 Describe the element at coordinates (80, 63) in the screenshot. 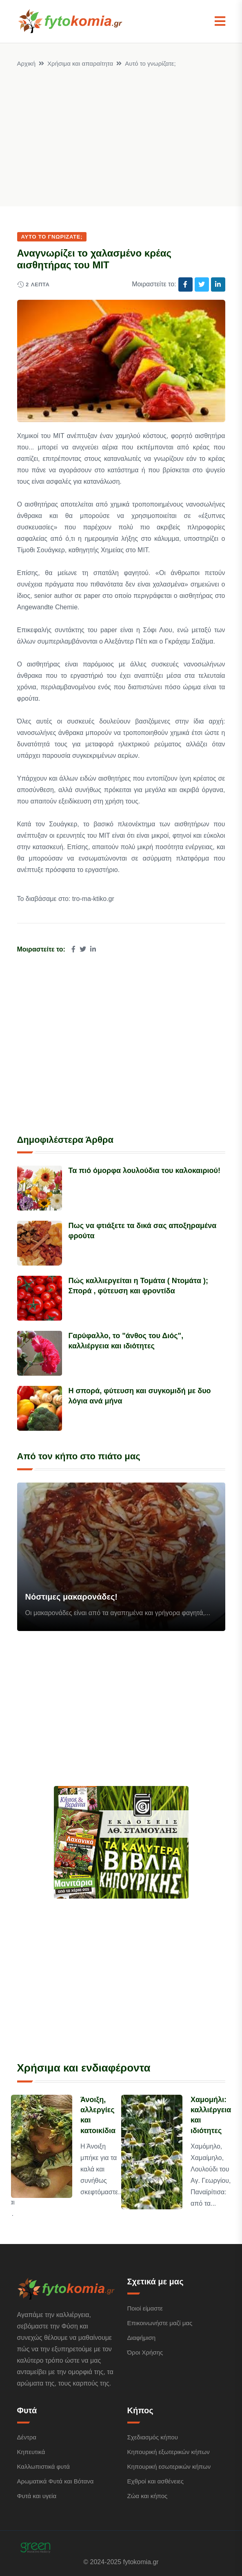

I see `Χρήσιμα και απαραίτητα` at that location.